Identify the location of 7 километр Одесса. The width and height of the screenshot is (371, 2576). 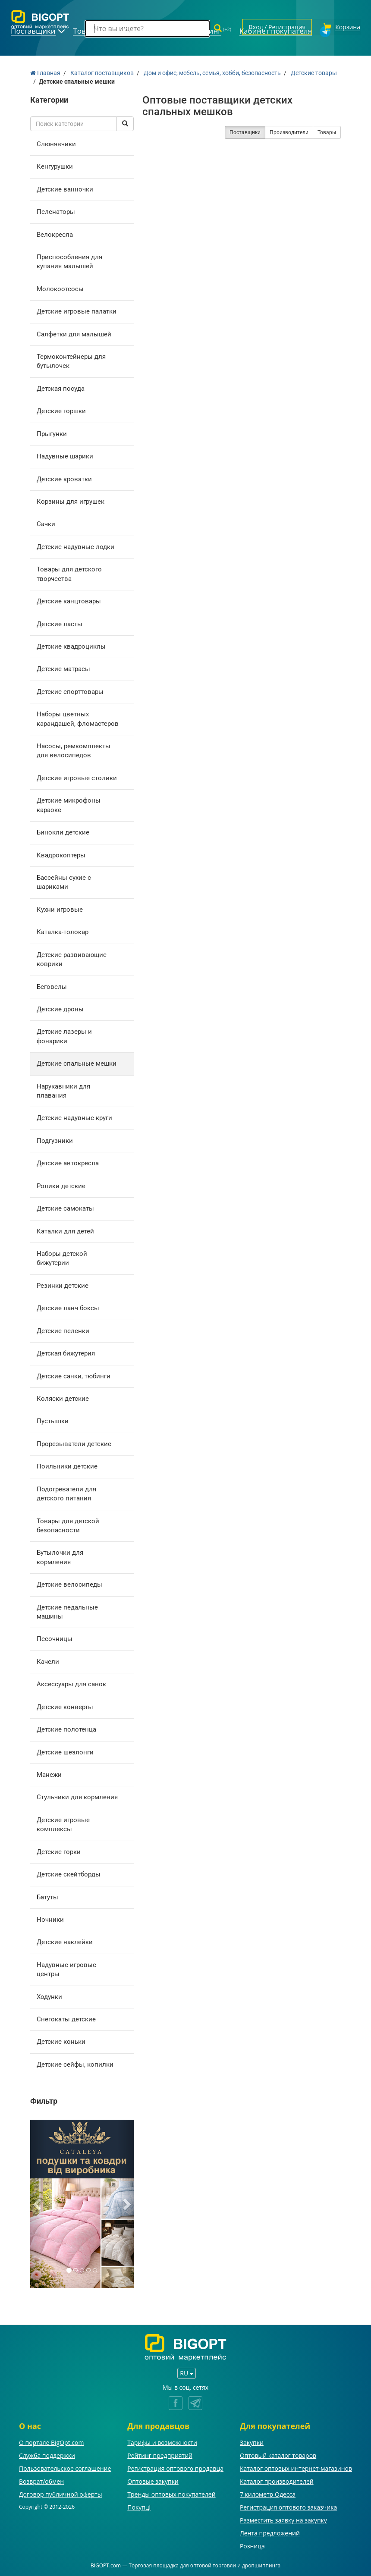
(268, 2493).